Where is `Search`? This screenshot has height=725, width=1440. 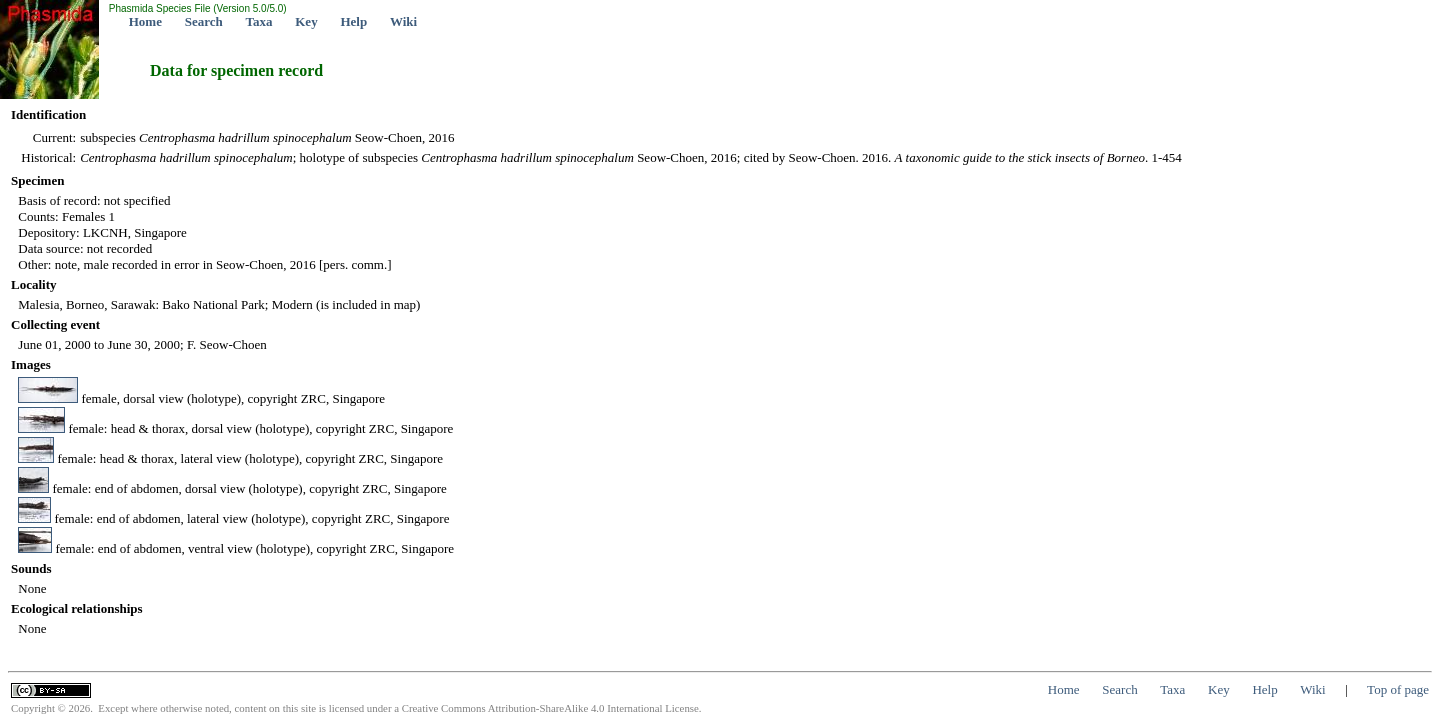
Search is located at coordinates (204, 21).